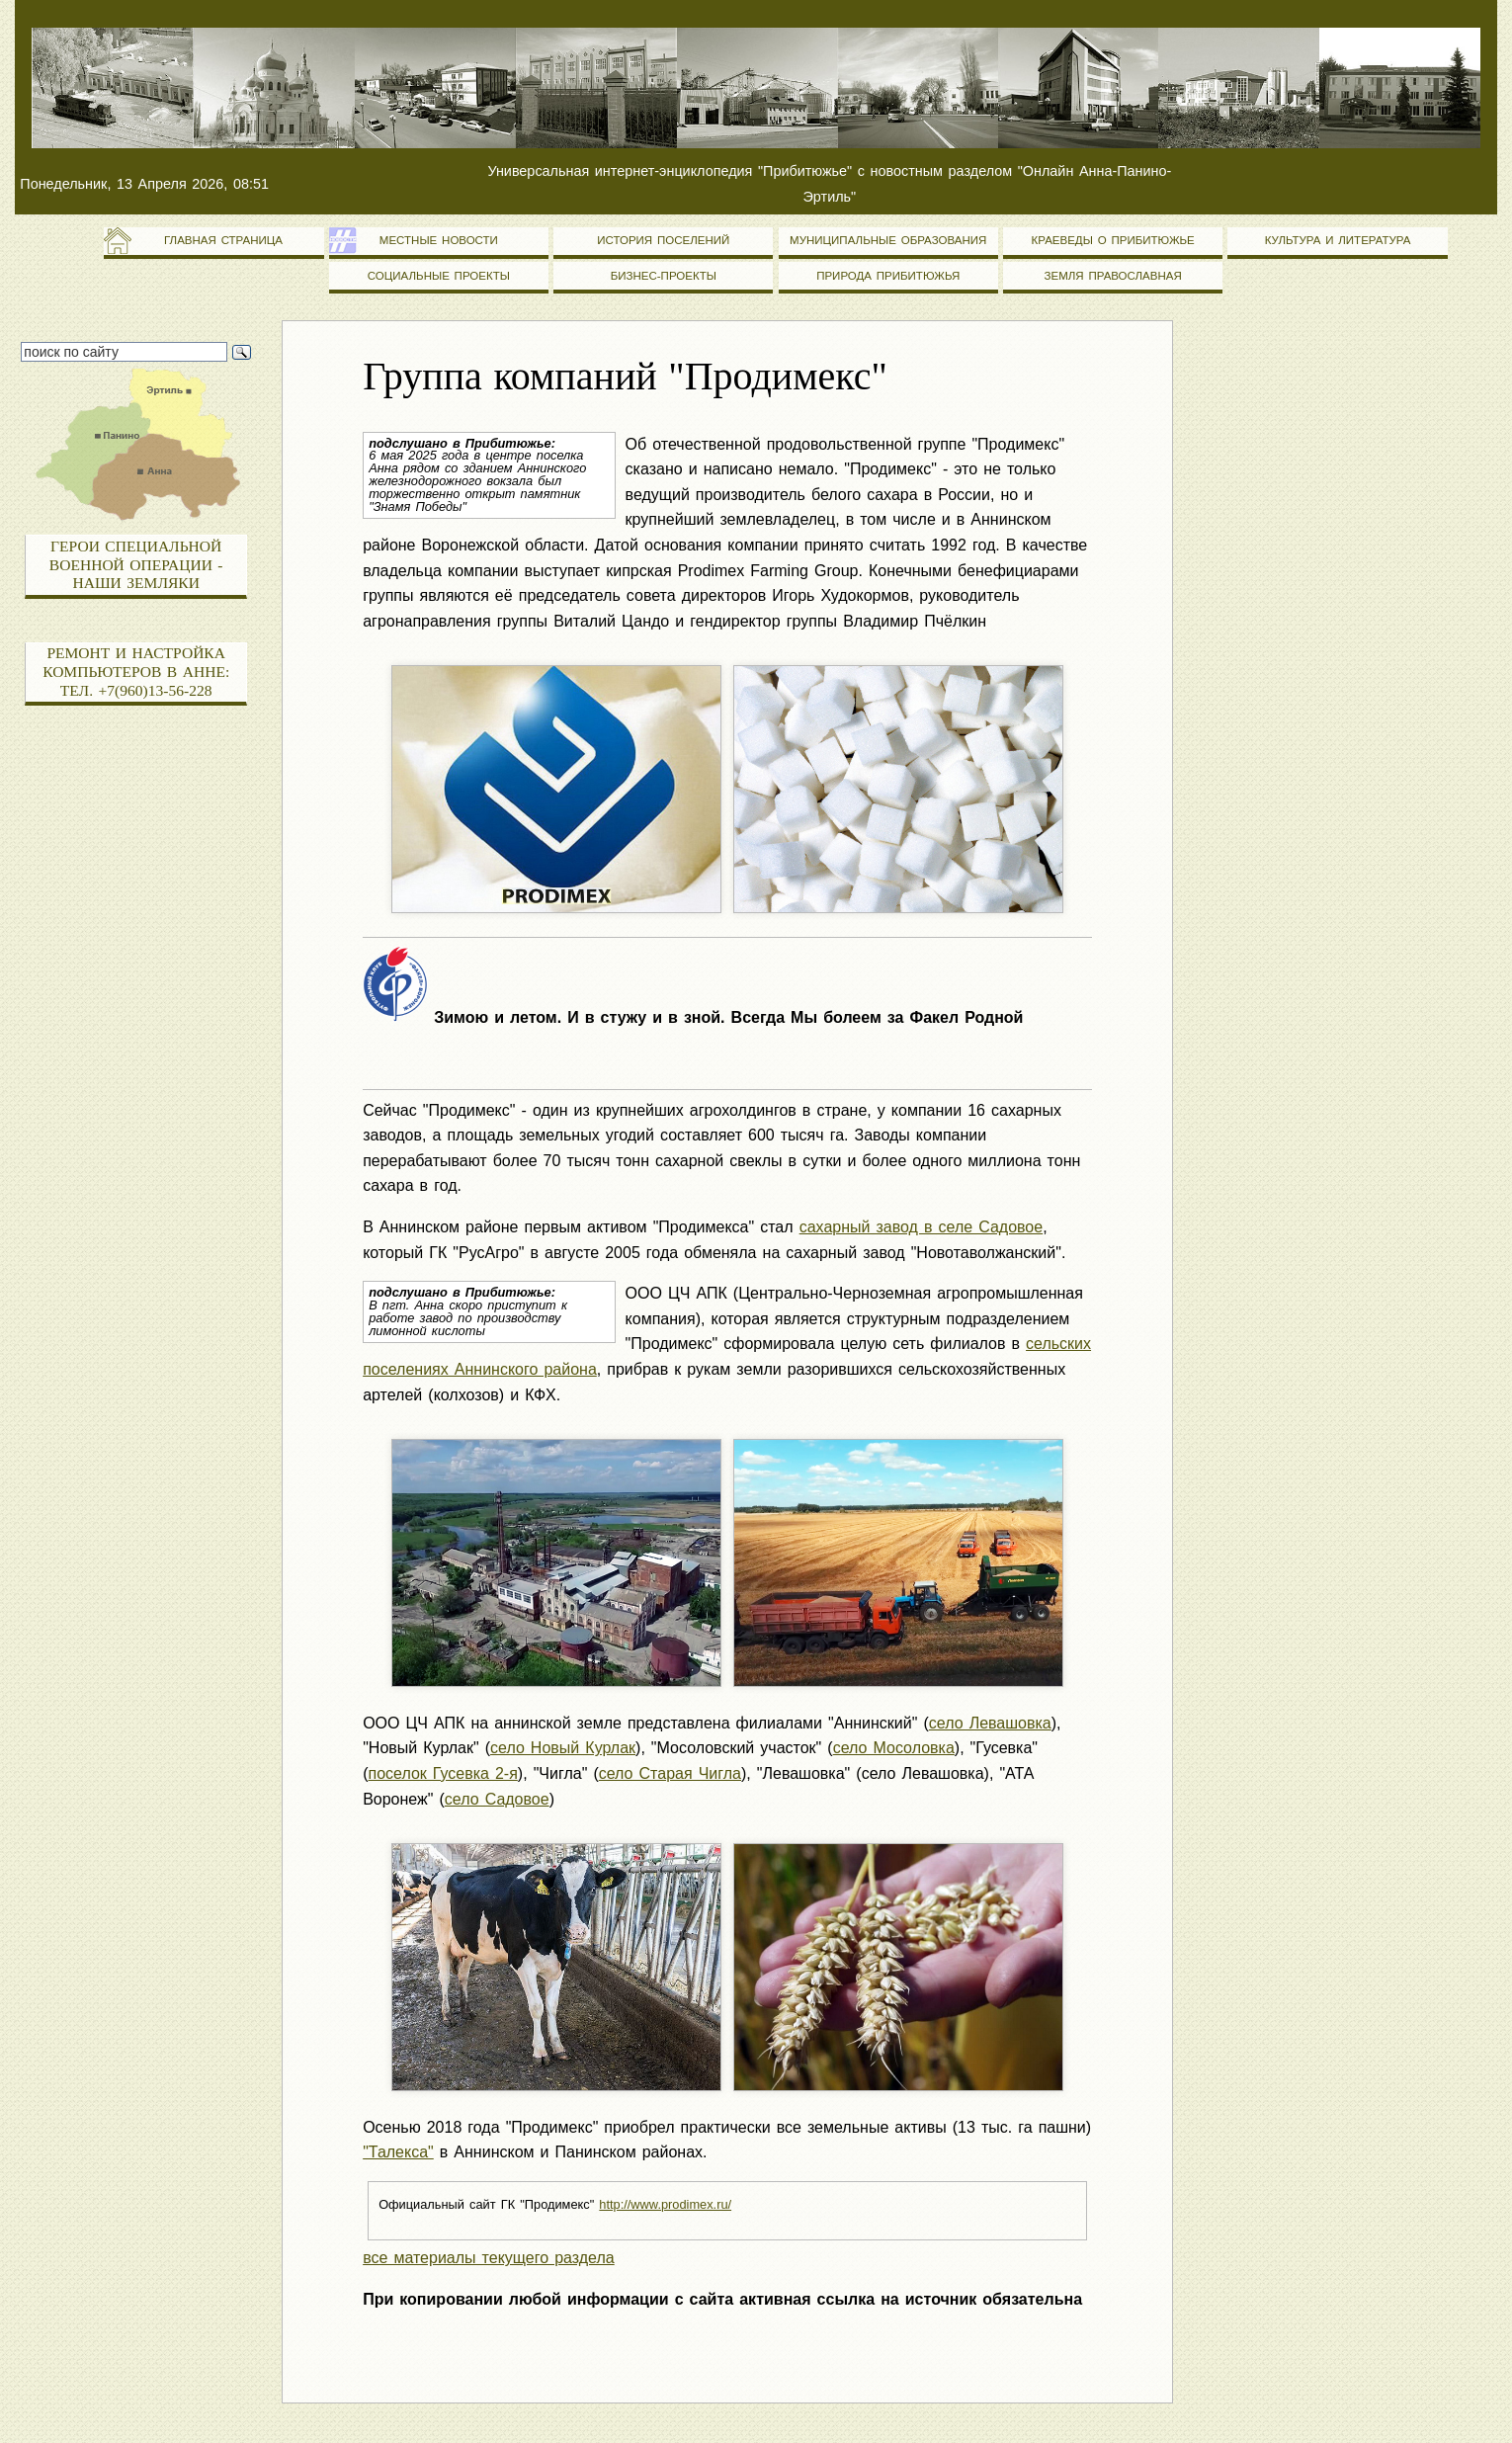 The image size is (1512, 2443). I want to click on село Старая Чигла, so click(670, 1773).